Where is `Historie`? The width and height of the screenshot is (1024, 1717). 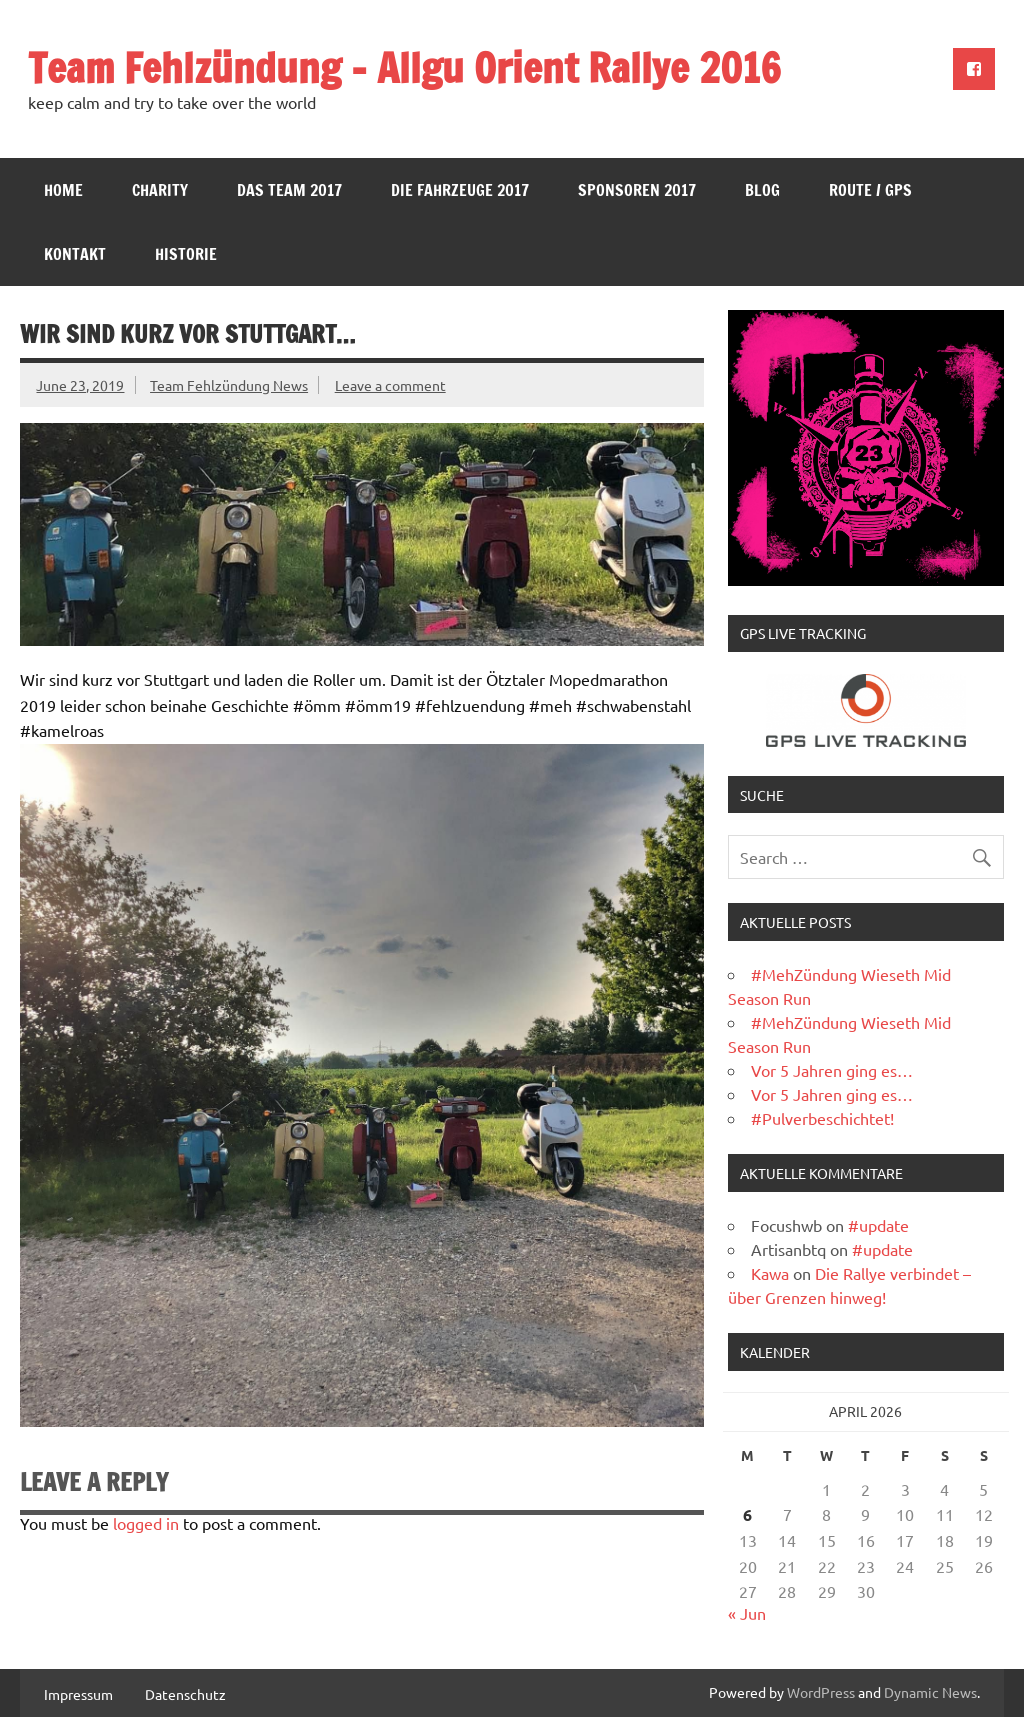
Historie is located at coordinates (186, 254).